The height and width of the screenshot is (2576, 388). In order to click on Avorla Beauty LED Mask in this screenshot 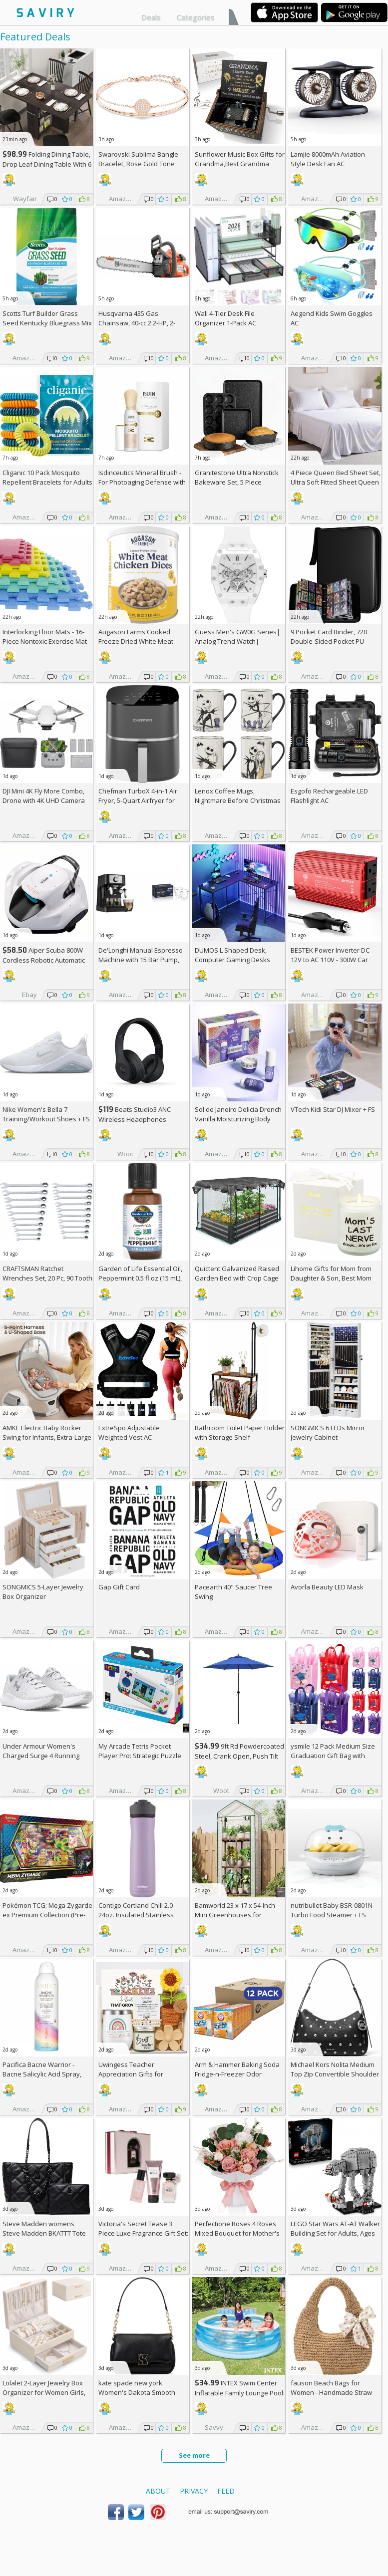, I will do `click(327, 1586)`.